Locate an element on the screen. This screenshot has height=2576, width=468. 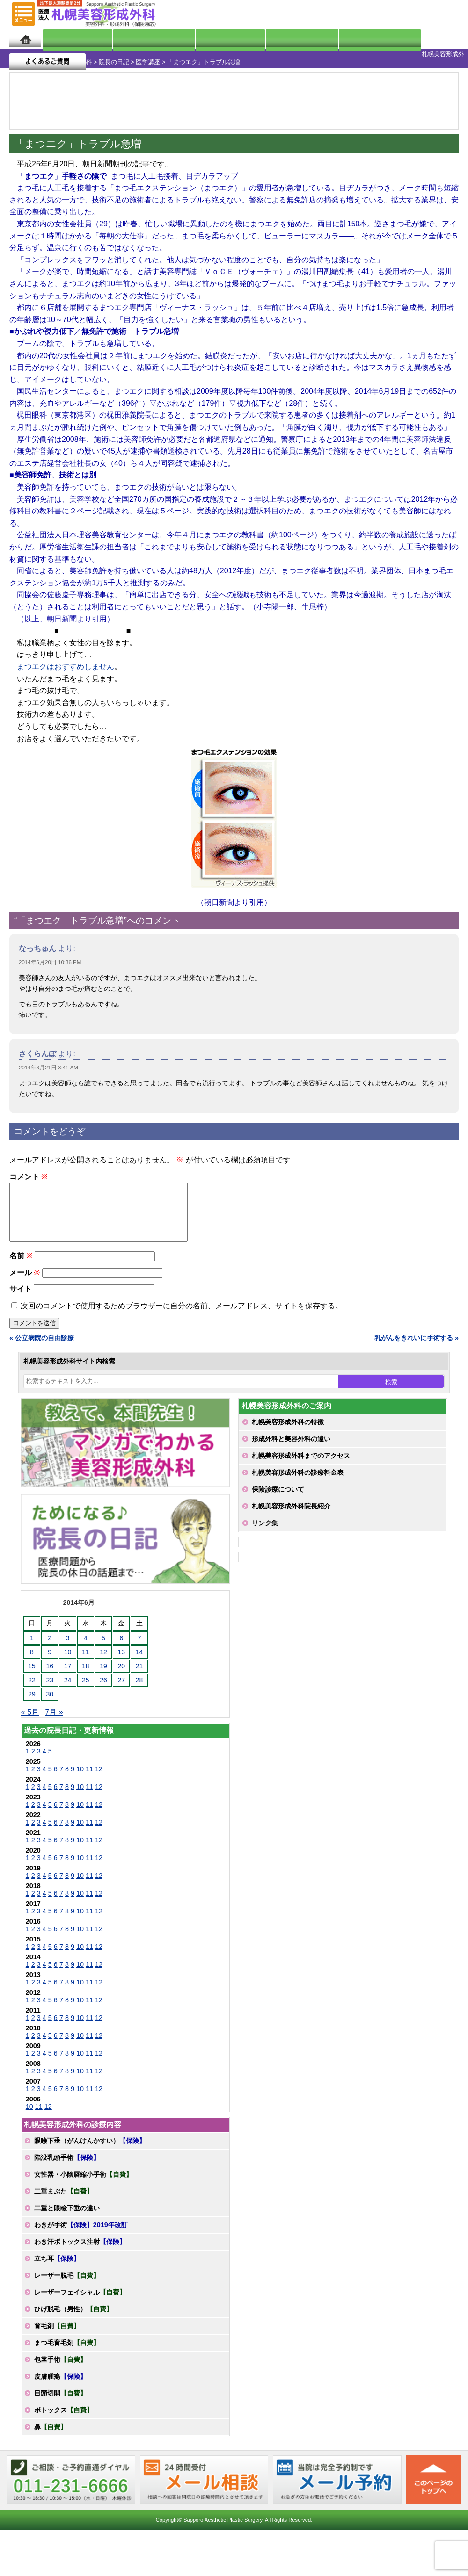
6 [2014年6月6日 に投稿を公開] is located at coordinates (121, 1641).